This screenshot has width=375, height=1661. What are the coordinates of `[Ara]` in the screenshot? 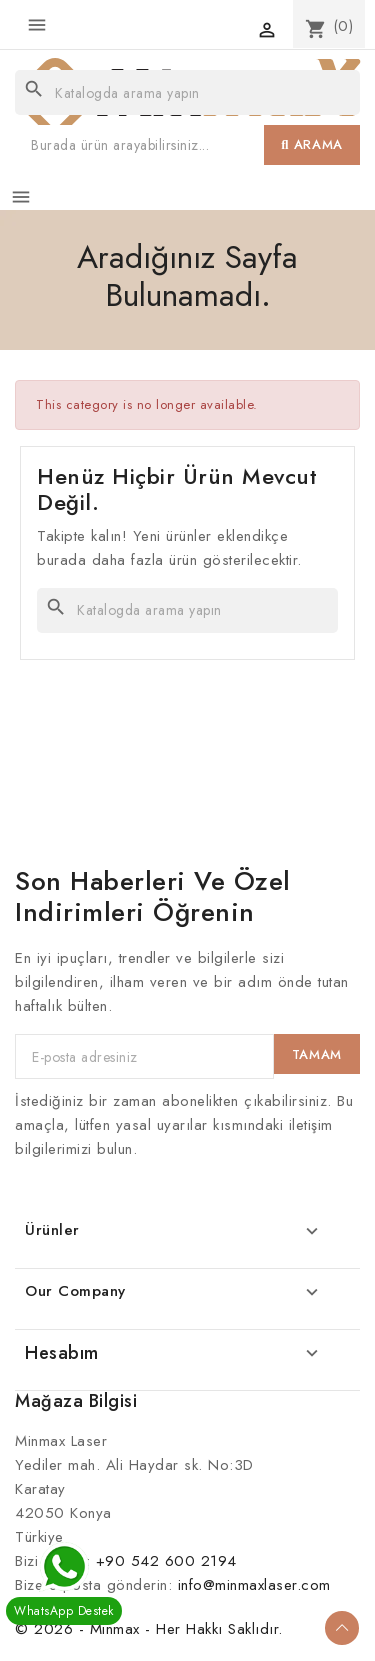 It's located at (187, 92).